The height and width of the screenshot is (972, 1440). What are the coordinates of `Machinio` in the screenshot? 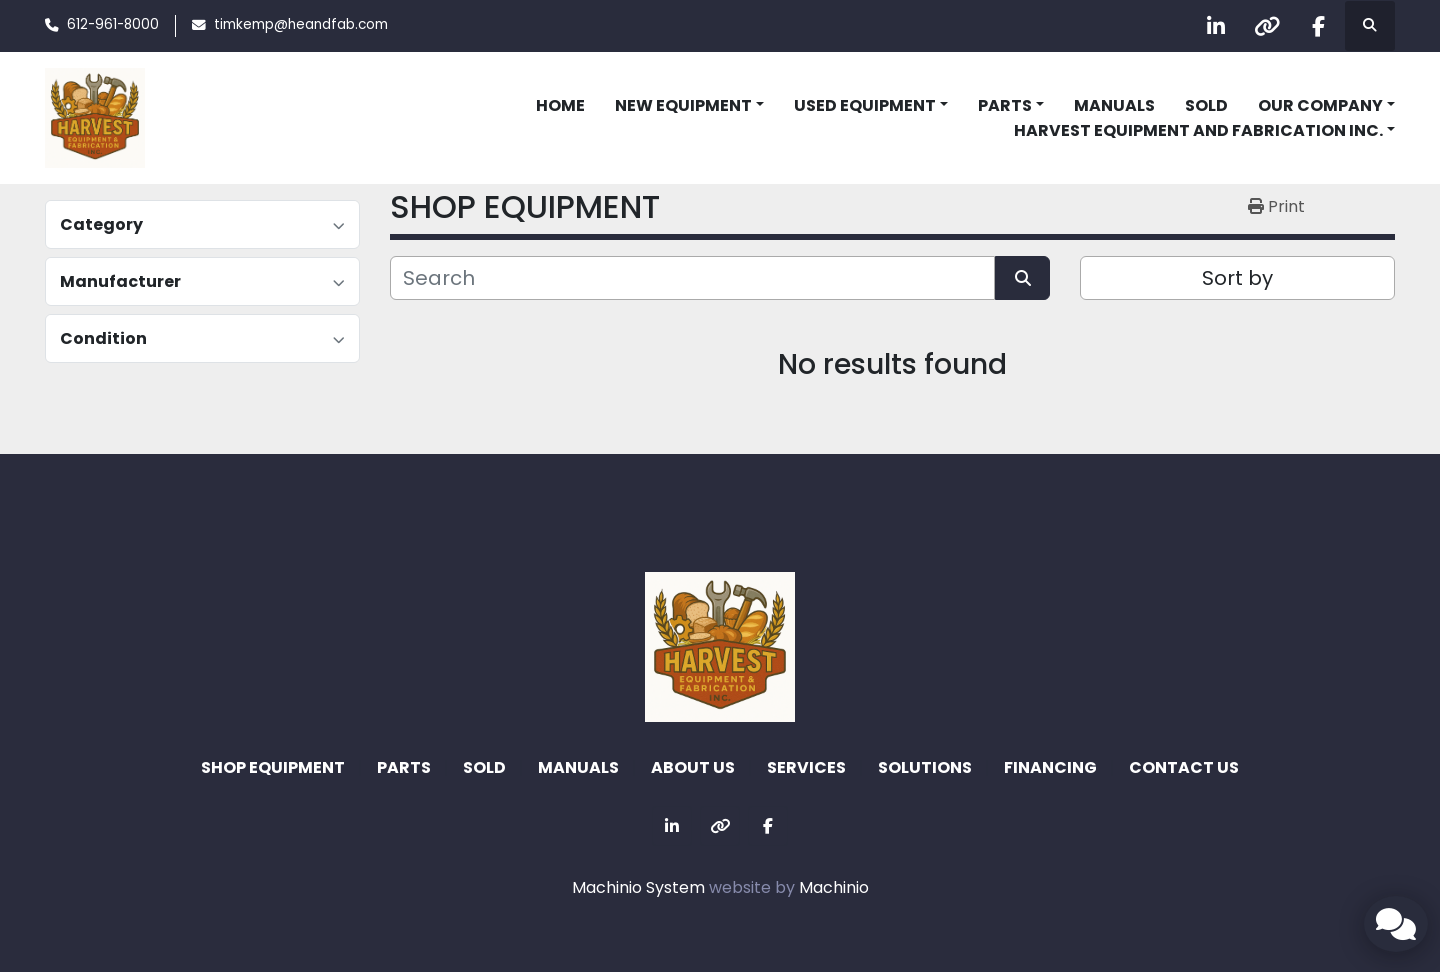 It's located at (834, 887).